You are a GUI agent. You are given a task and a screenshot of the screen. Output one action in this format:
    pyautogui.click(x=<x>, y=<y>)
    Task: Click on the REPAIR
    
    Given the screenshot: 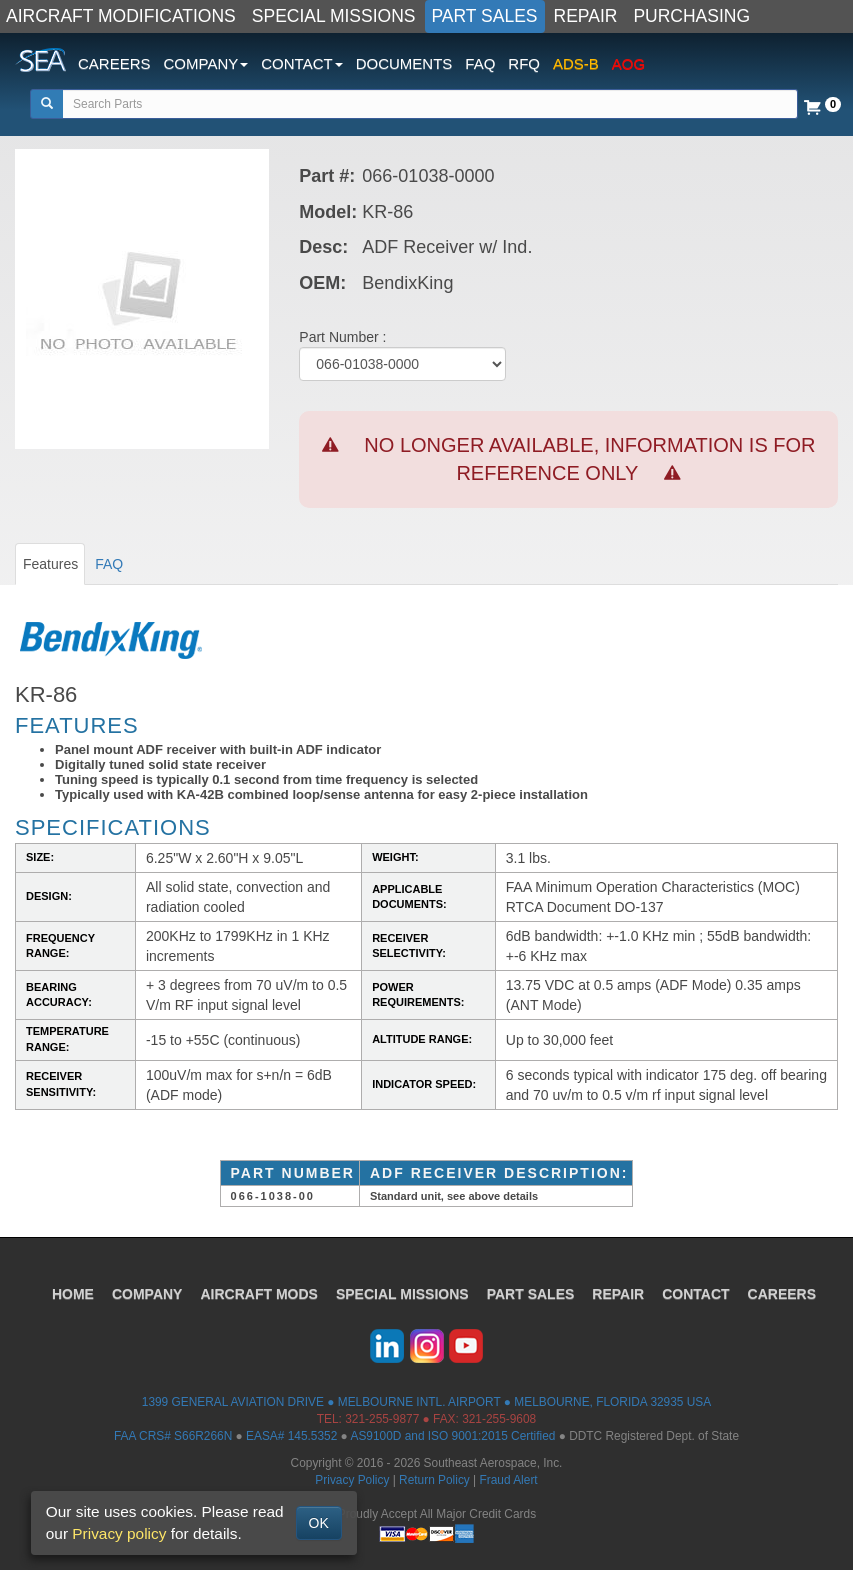 What is the action you would take?
    pyautogui.click(x=586, y=16)
    